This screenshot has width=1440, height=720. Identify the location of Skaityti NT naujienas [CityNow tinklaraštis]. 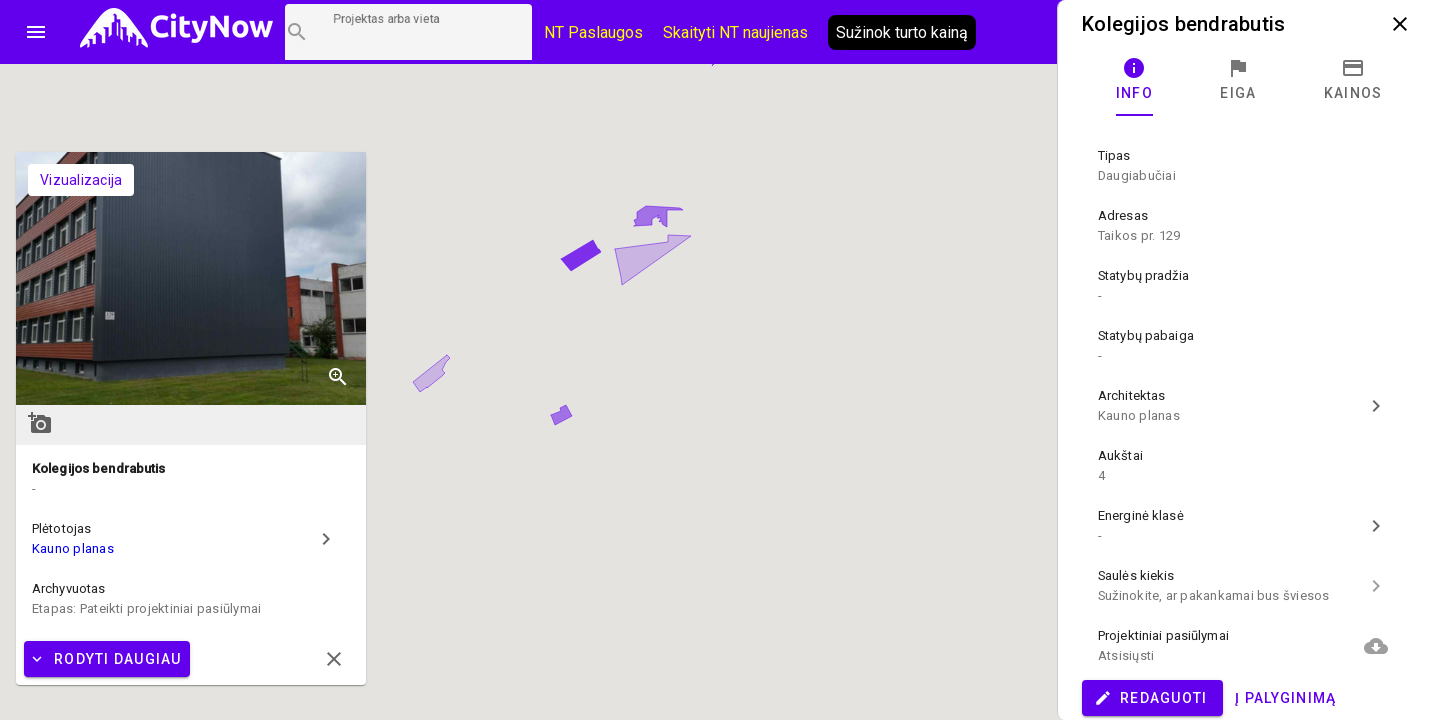
(735, 32).